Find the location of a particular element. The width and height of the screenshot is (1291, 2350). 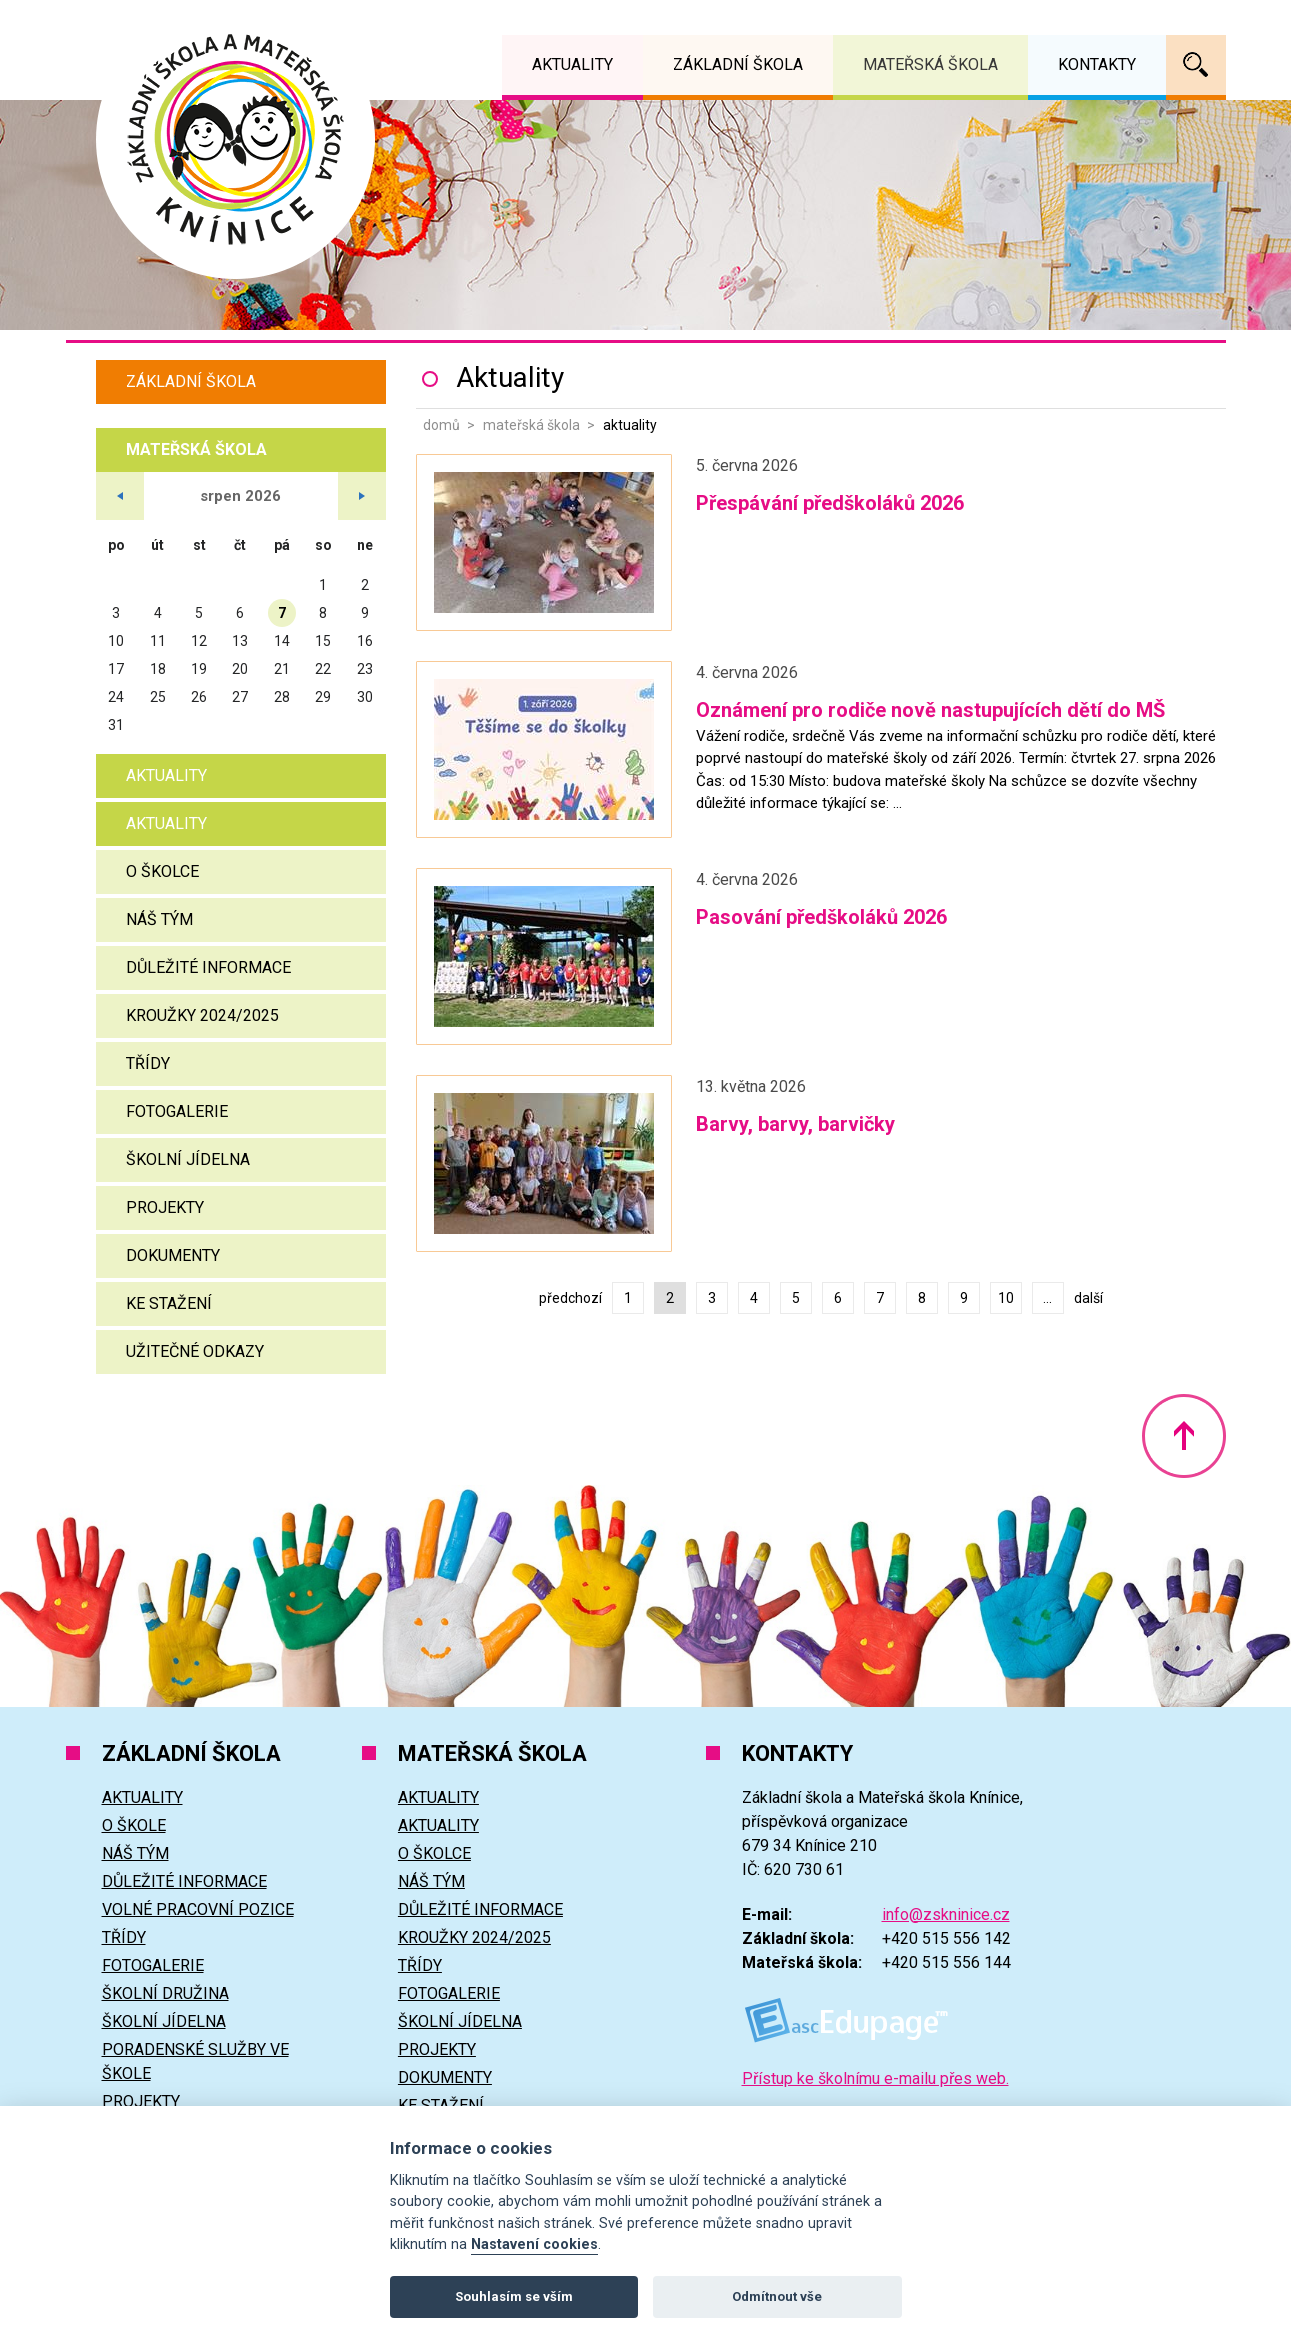

26 is located at coordinates (199, 697).